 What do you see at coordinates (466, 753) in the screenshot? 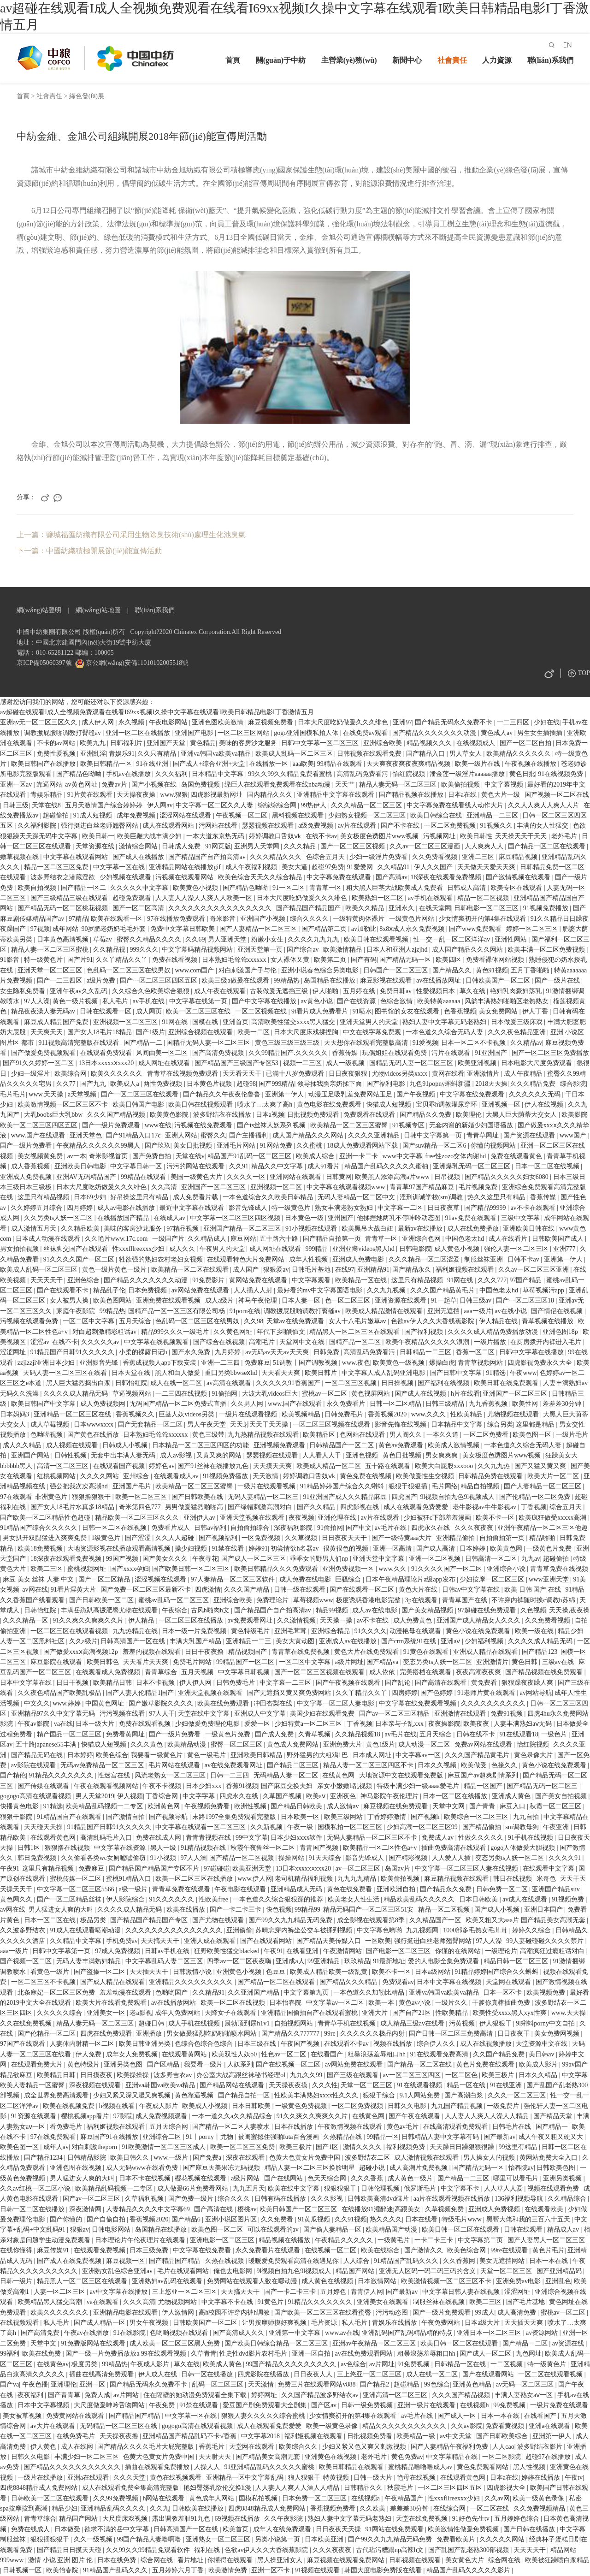
I see `男人草女人` at bounding box center [466, 753].